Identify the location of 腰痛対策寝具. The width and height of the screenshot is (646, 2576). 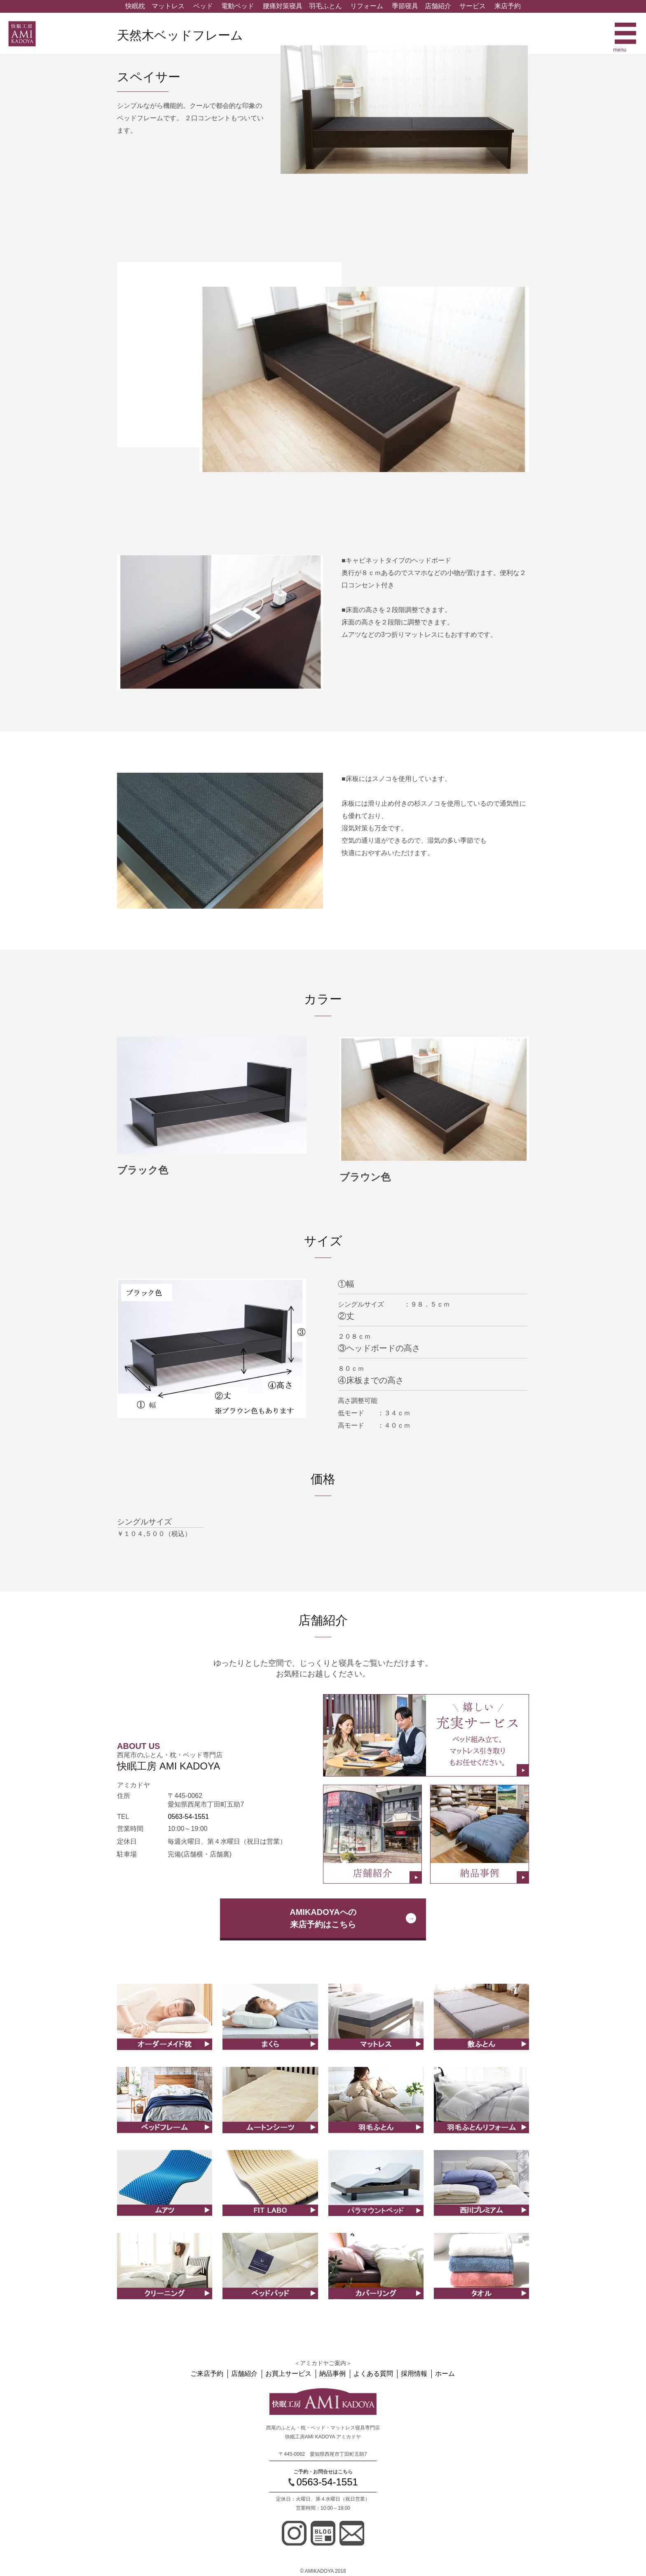
(282, 5).